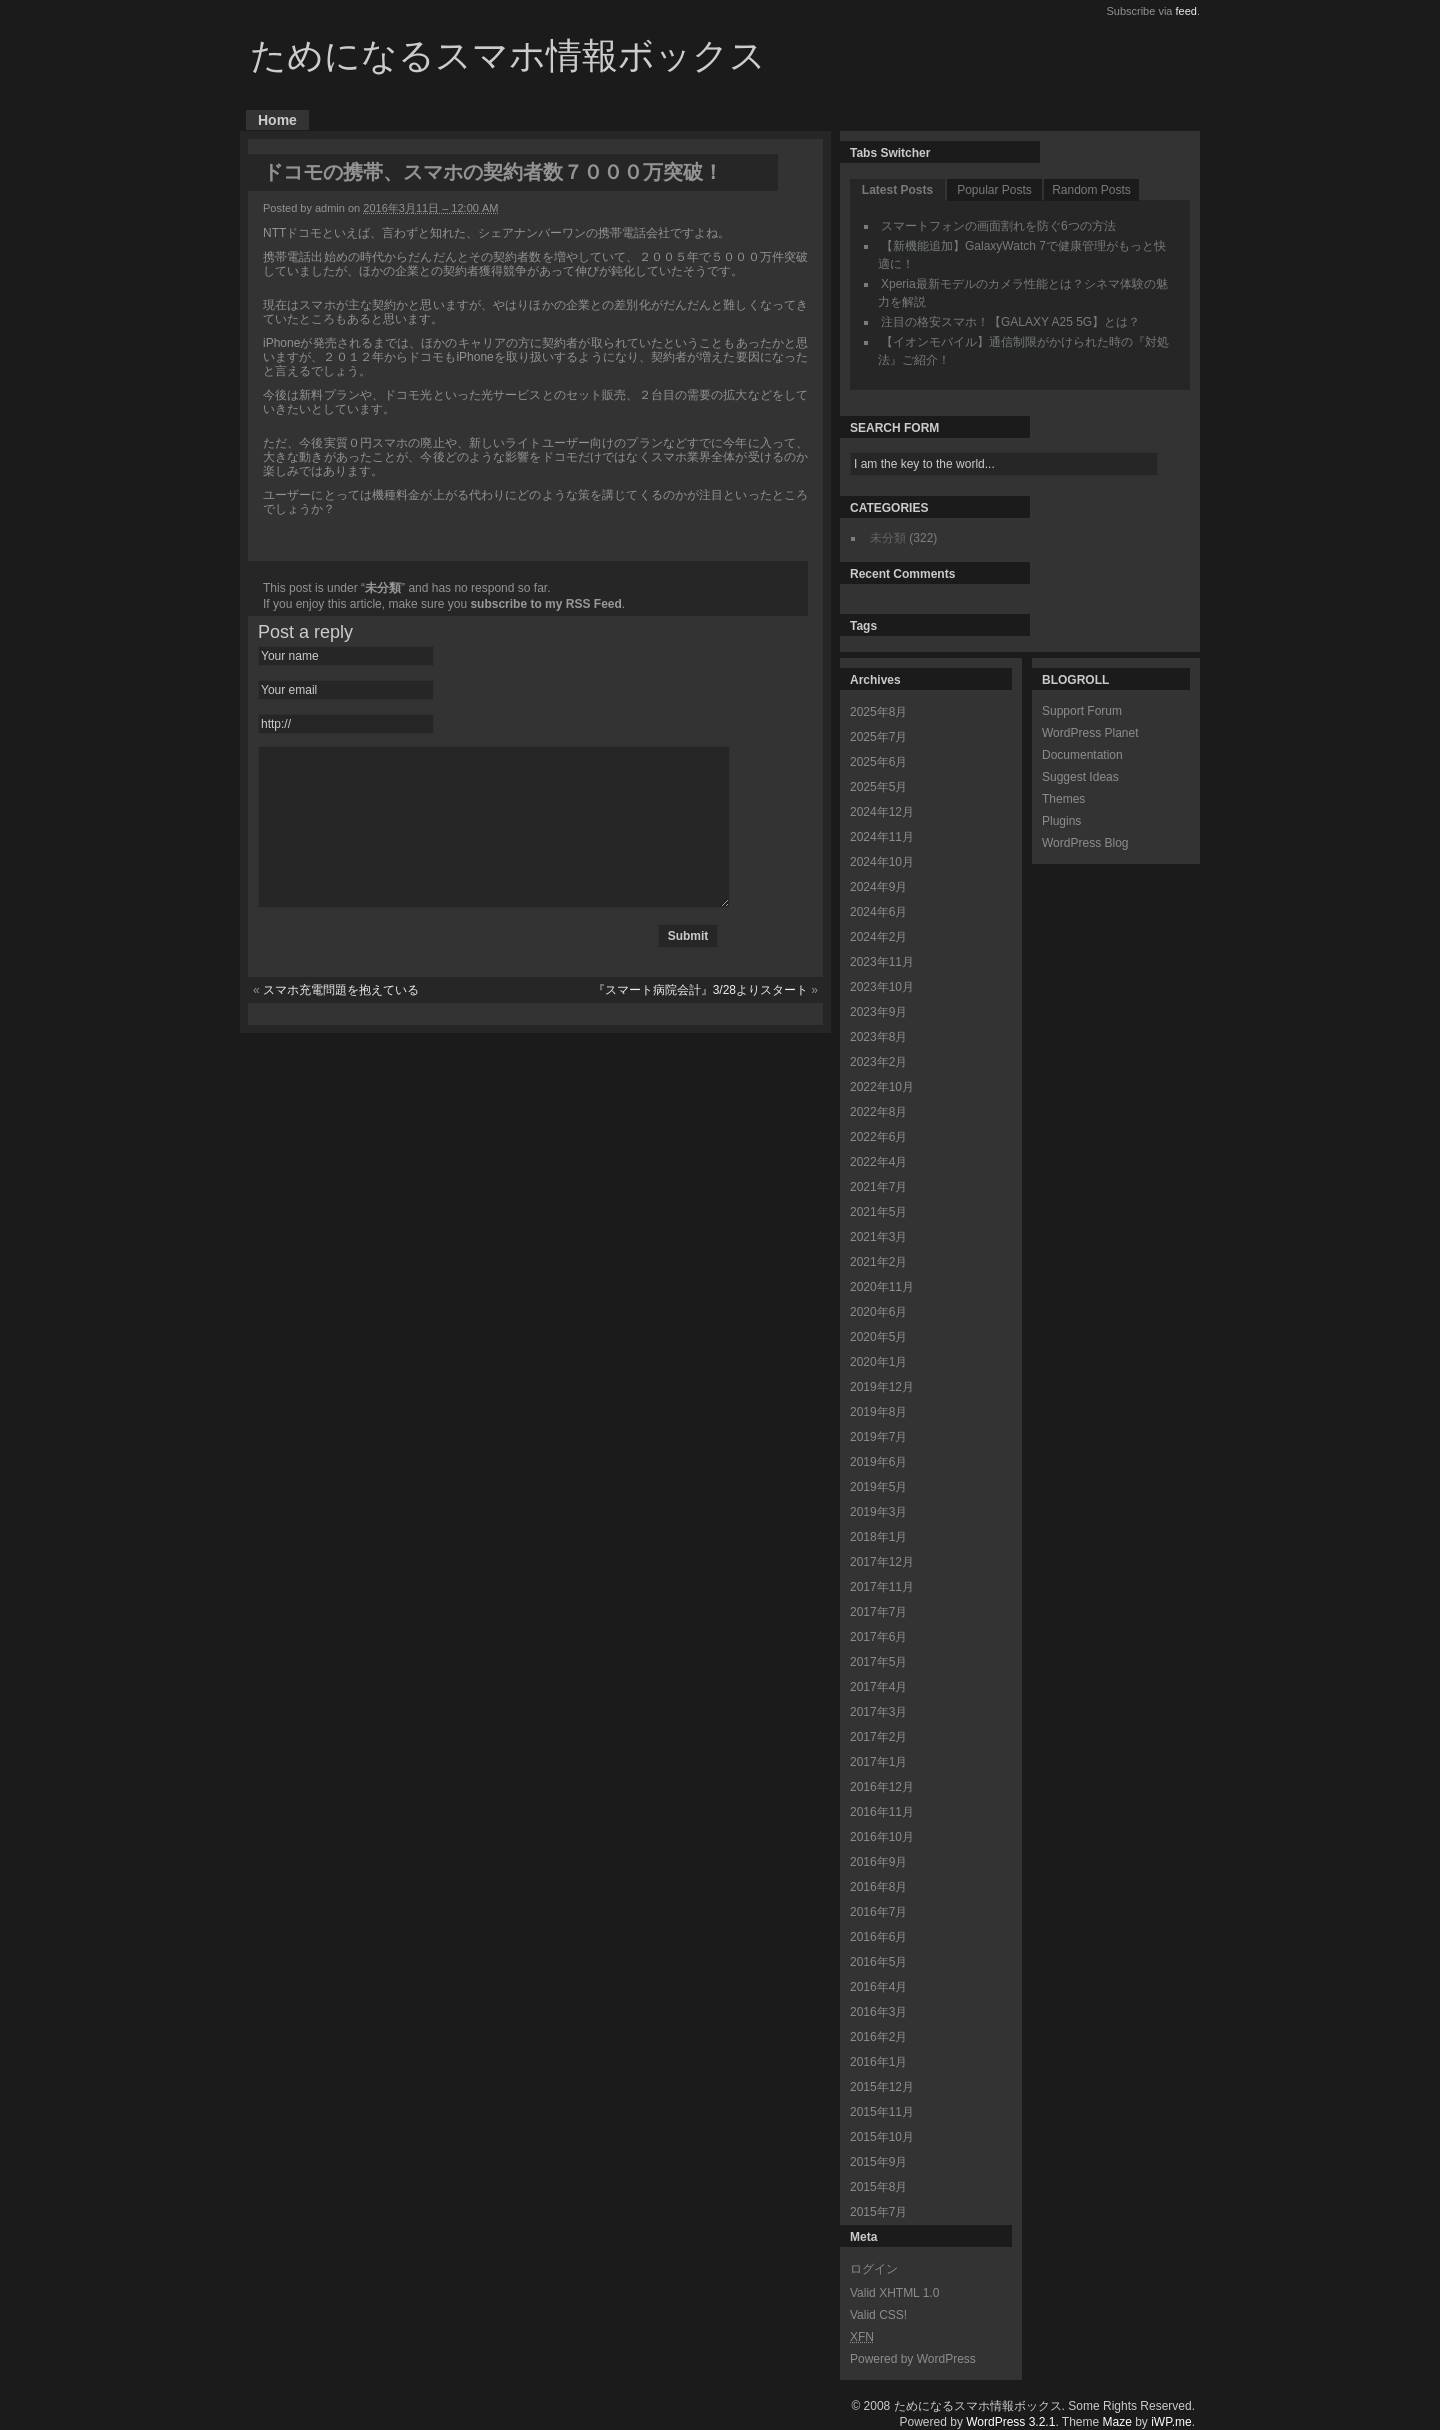 This screenshot has width=1440, height=2430. I want to click on 2020年11月, so click(882, 1287).